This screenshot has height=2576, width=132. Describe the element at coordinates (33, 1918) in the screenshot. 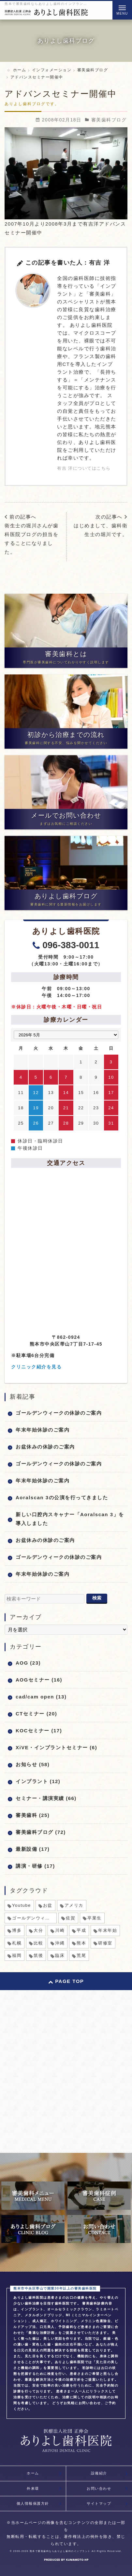

I see `ゴールデンウィーク [ゴールデンウィーク (5個の項目)]` at that location.